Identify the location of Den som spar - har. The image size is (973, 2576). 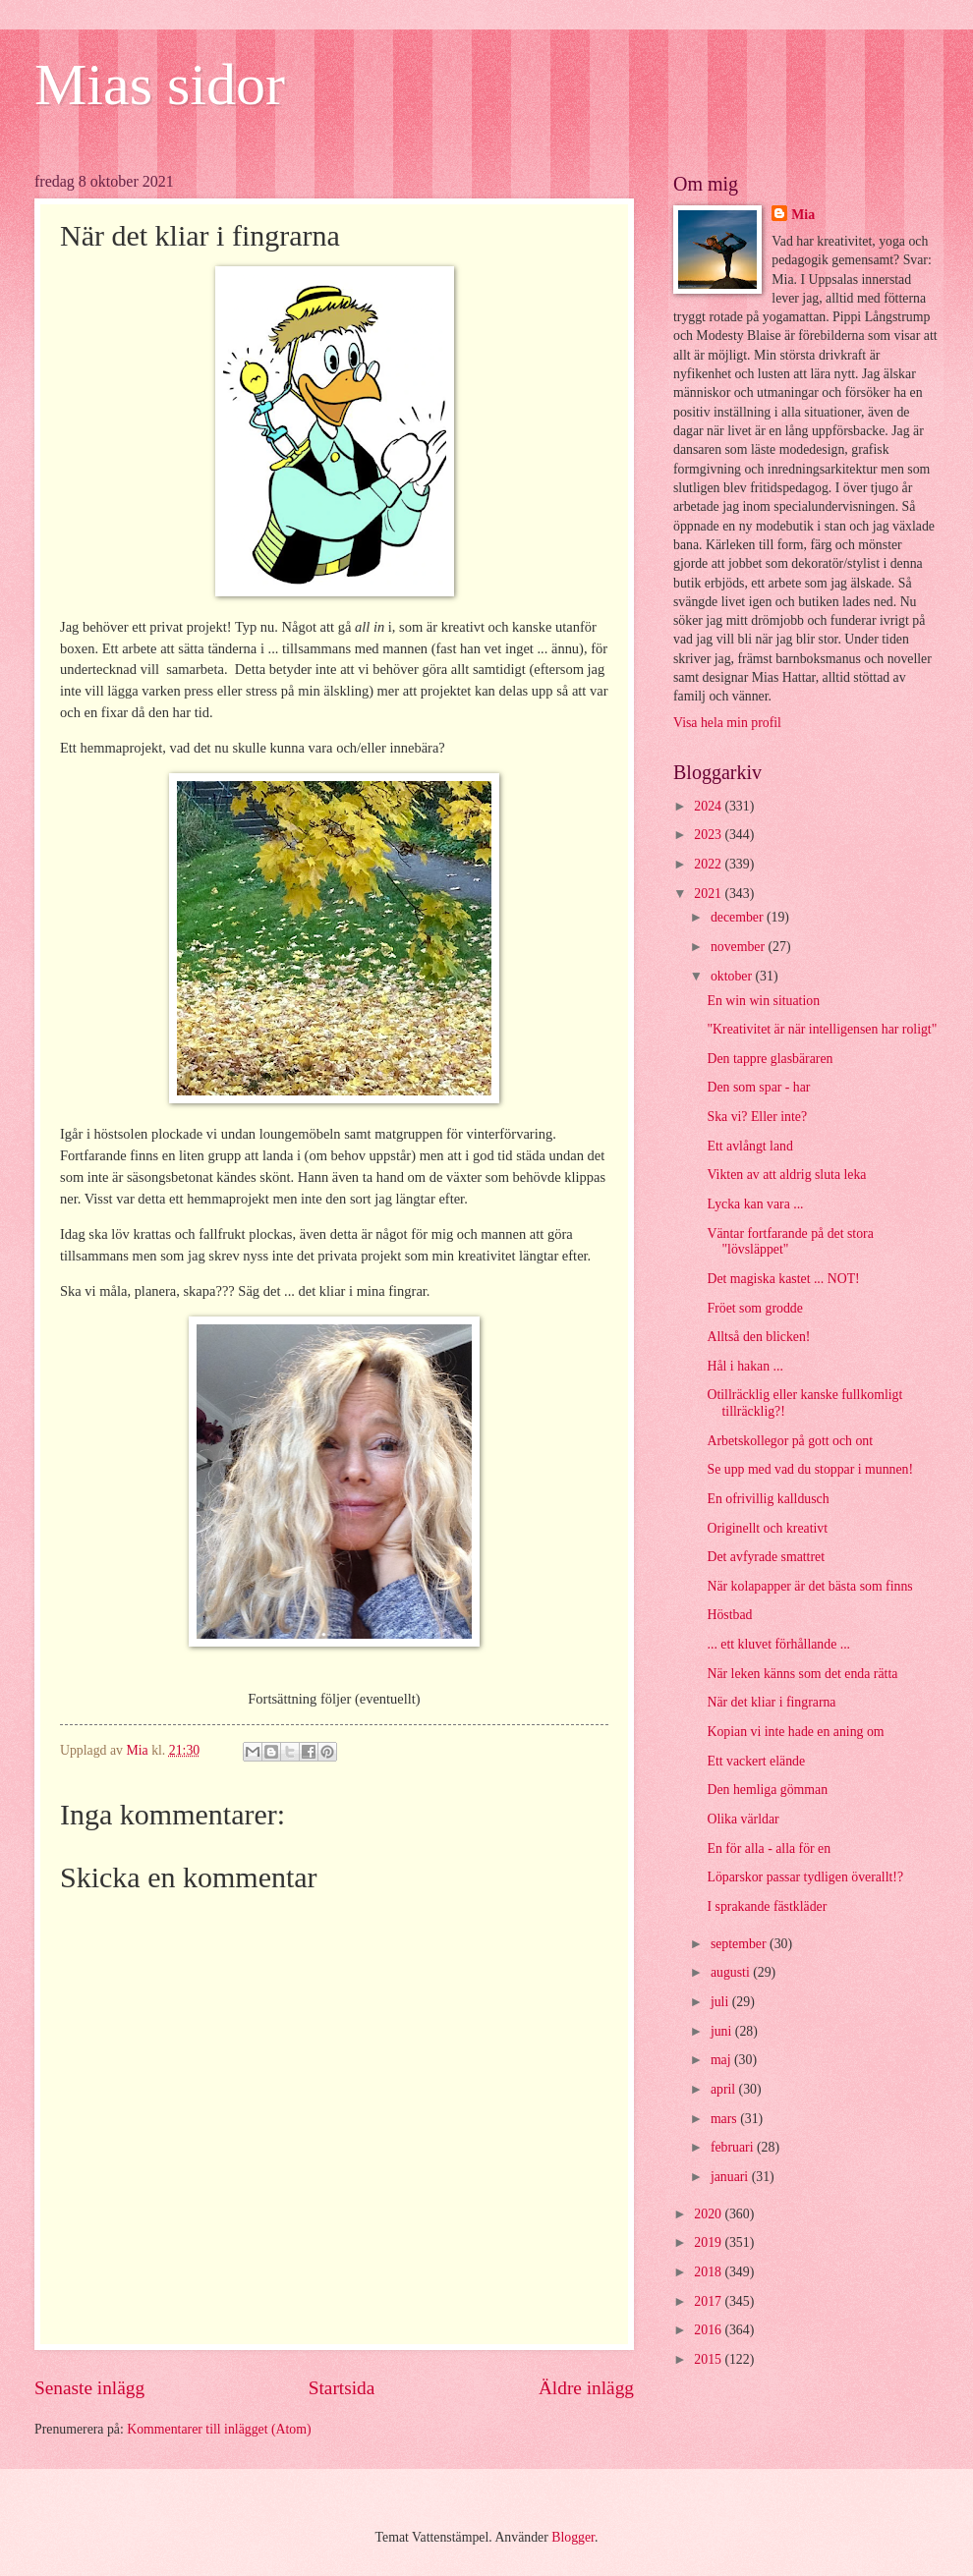
(758, 1087).